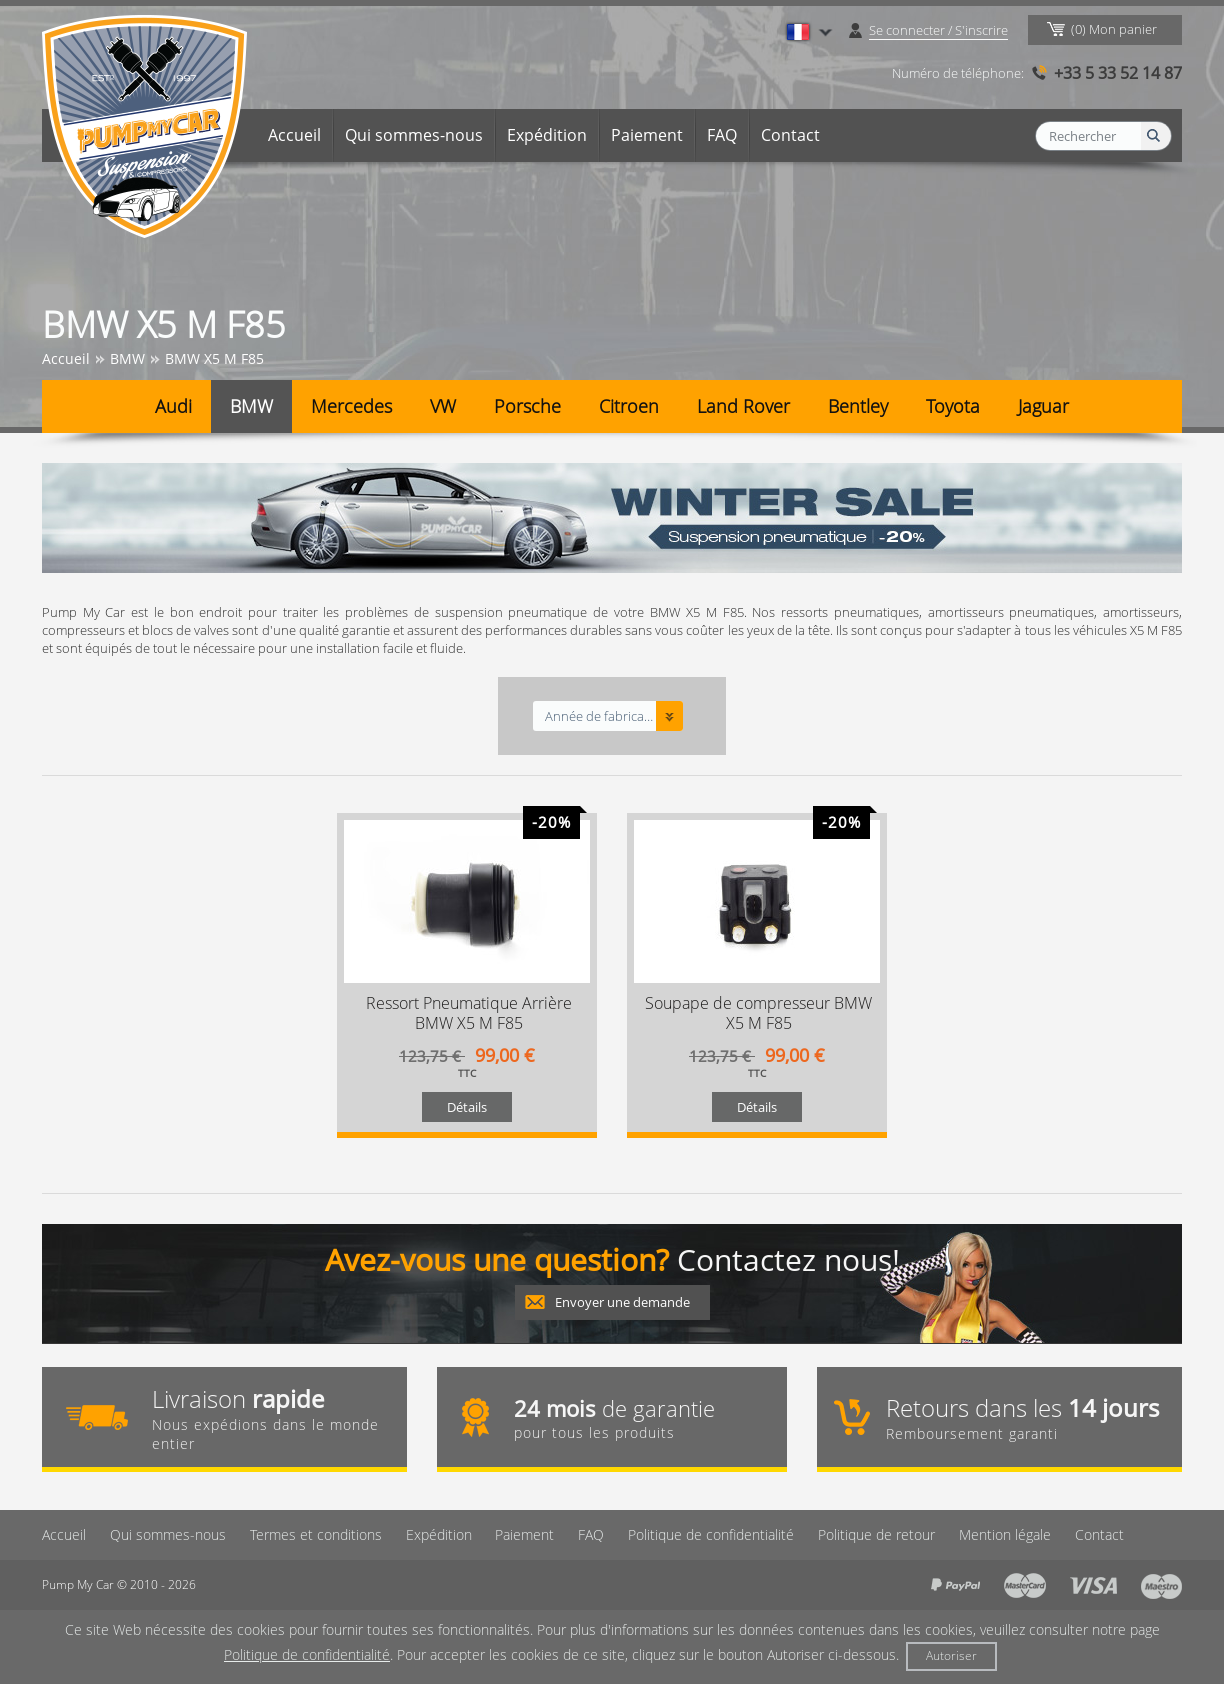 This screenshot has width=1224, height=1684. I want to click on Expédition, so click(547, 135).